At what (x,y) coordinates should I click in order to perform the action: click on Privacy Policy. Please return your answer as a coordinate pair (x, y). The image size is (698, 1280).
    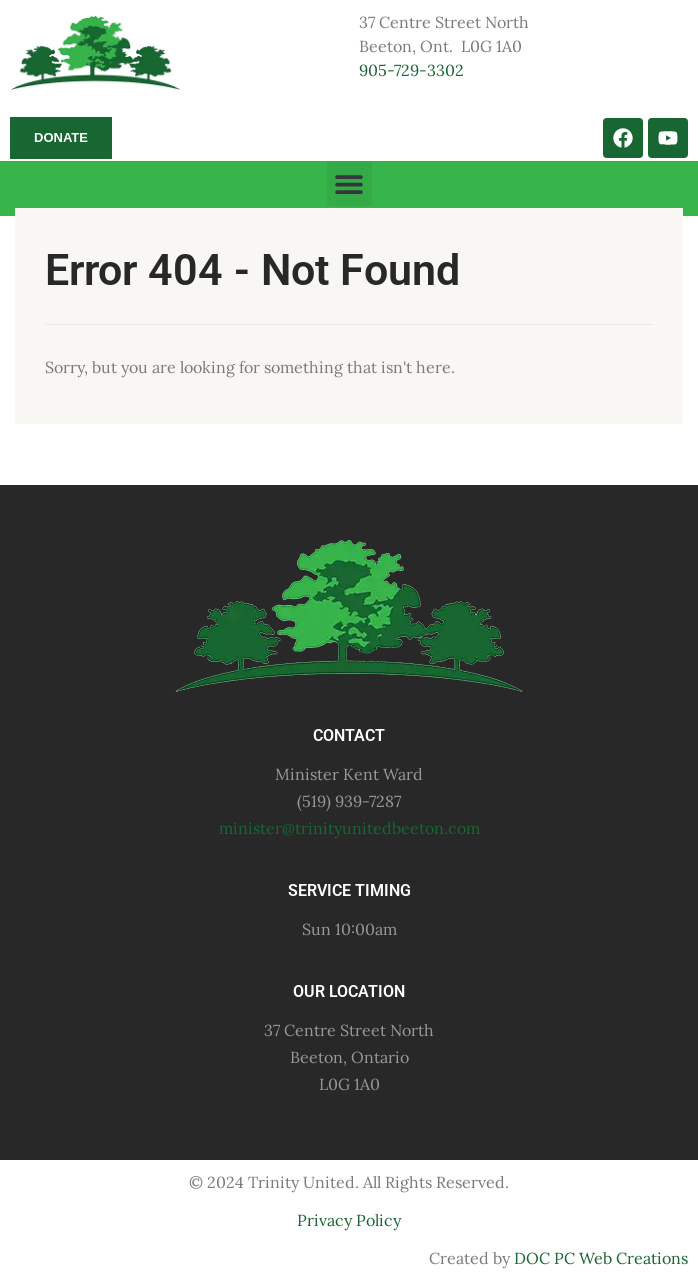
    Looking at the image, I should click on (349, 1220).